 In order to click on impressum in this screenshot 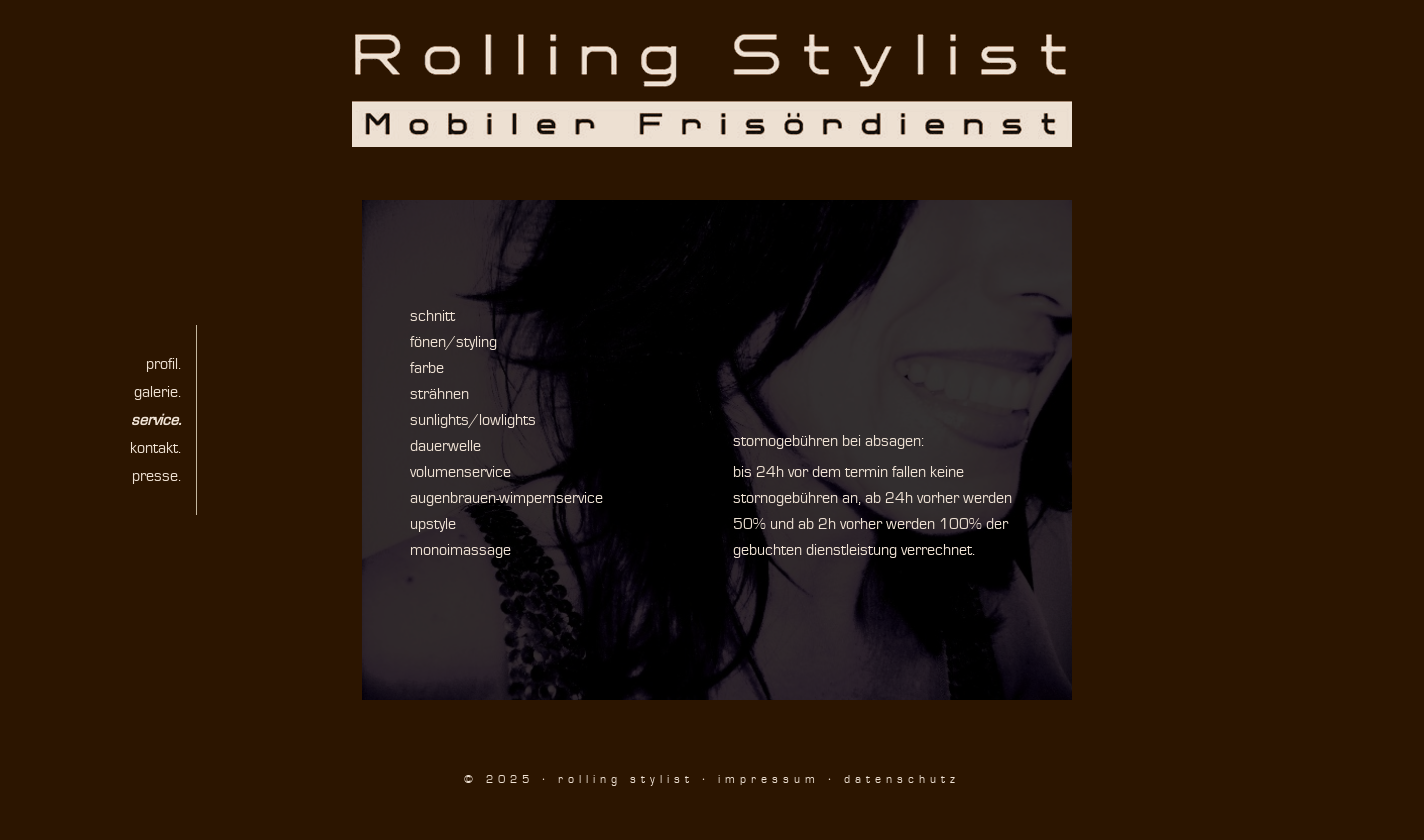, I will do `click(769, 779)`.